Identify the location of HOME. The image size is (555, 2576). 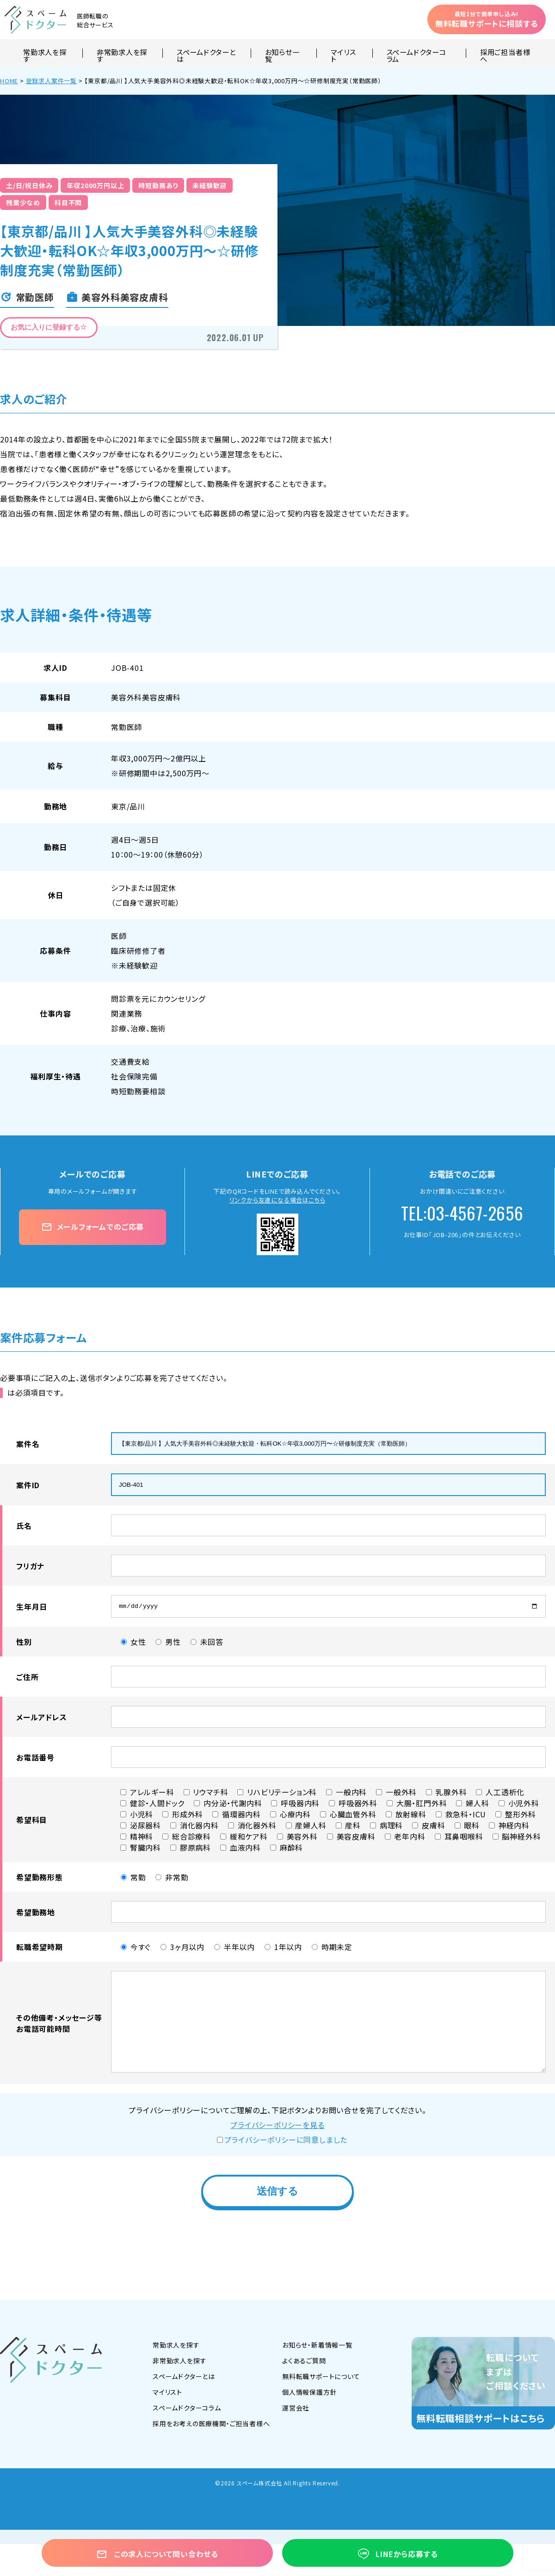
(9, 80).